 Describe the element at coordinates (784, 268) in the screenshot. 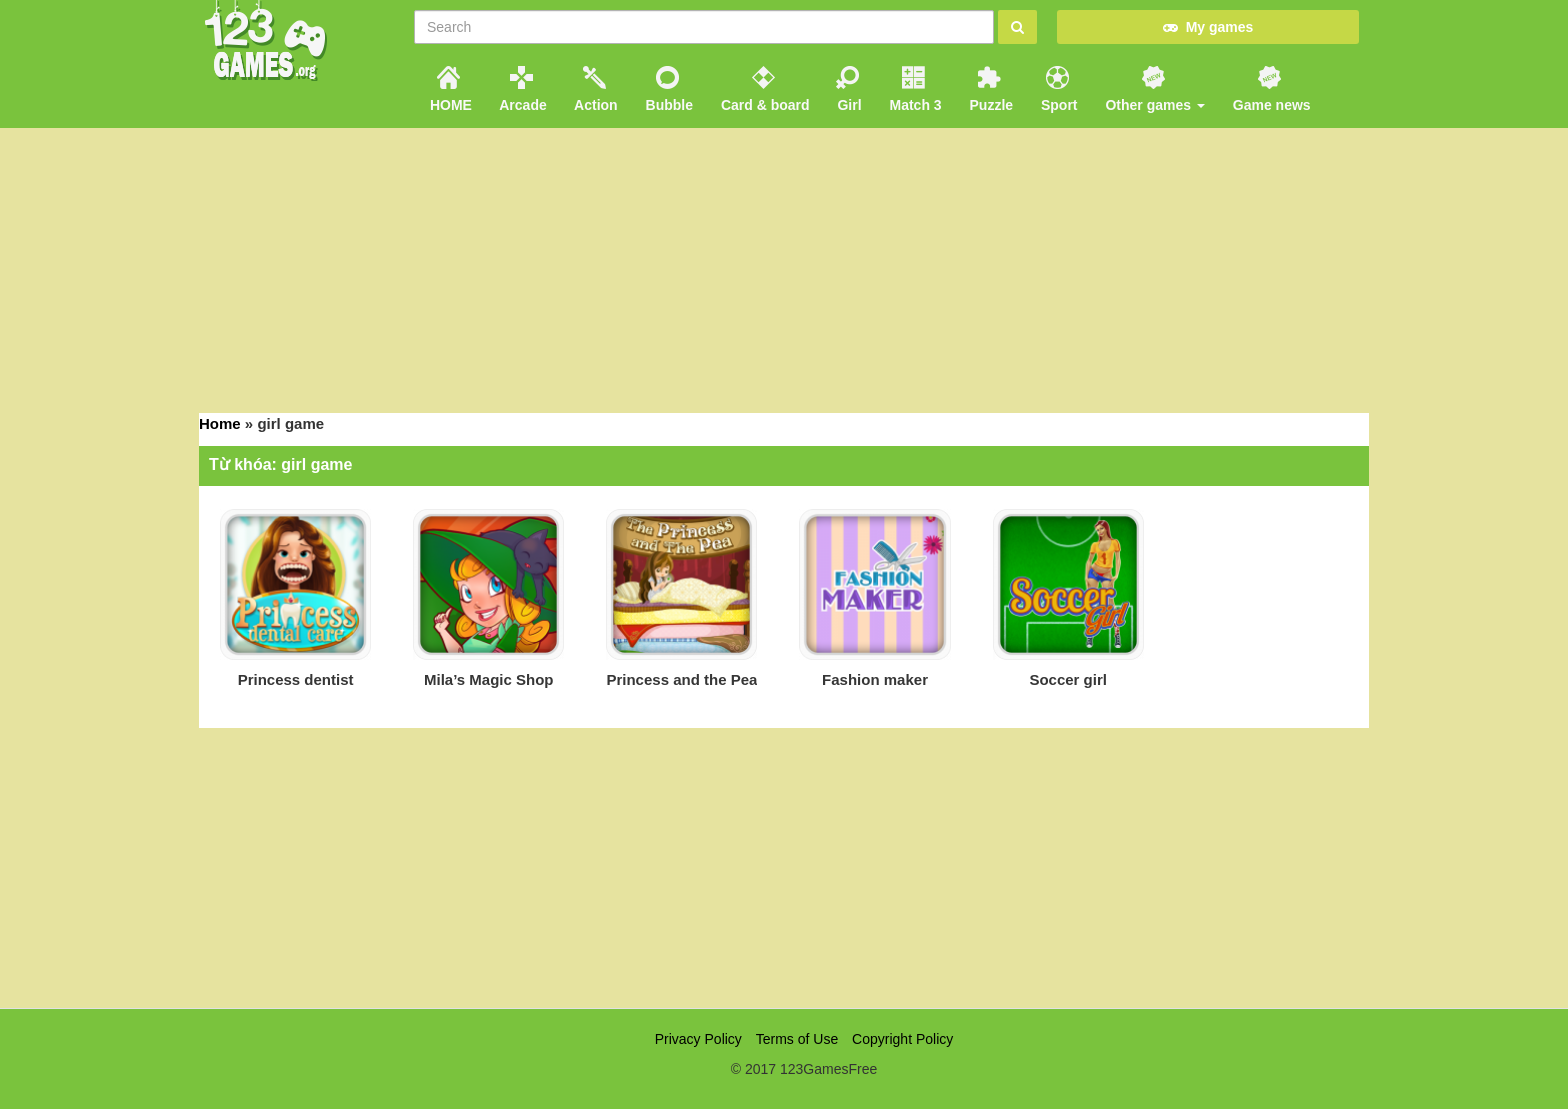

I see `[Advertisement]` at that location.